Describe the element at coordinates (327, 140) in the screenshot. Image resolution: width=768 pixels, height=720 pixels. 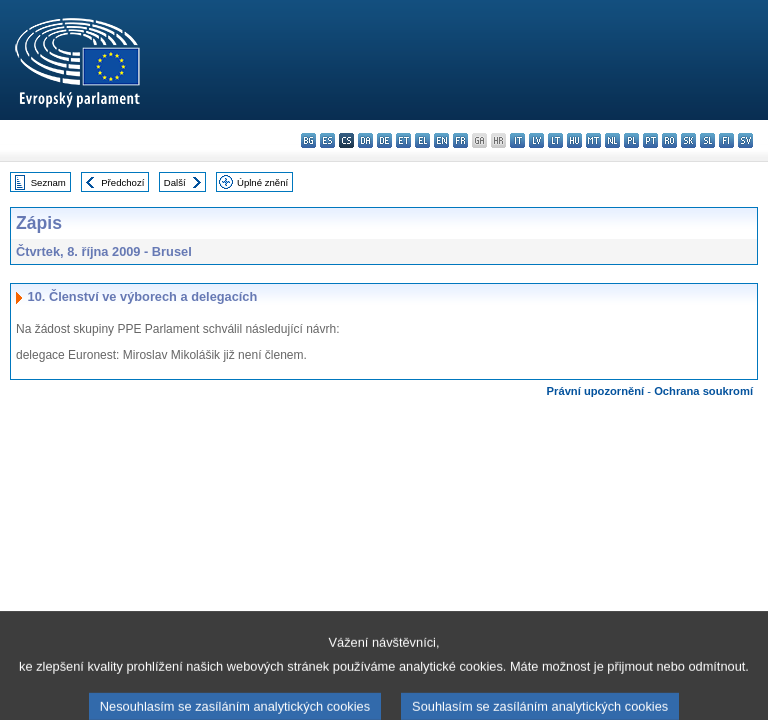
I see `es - español` at that location.